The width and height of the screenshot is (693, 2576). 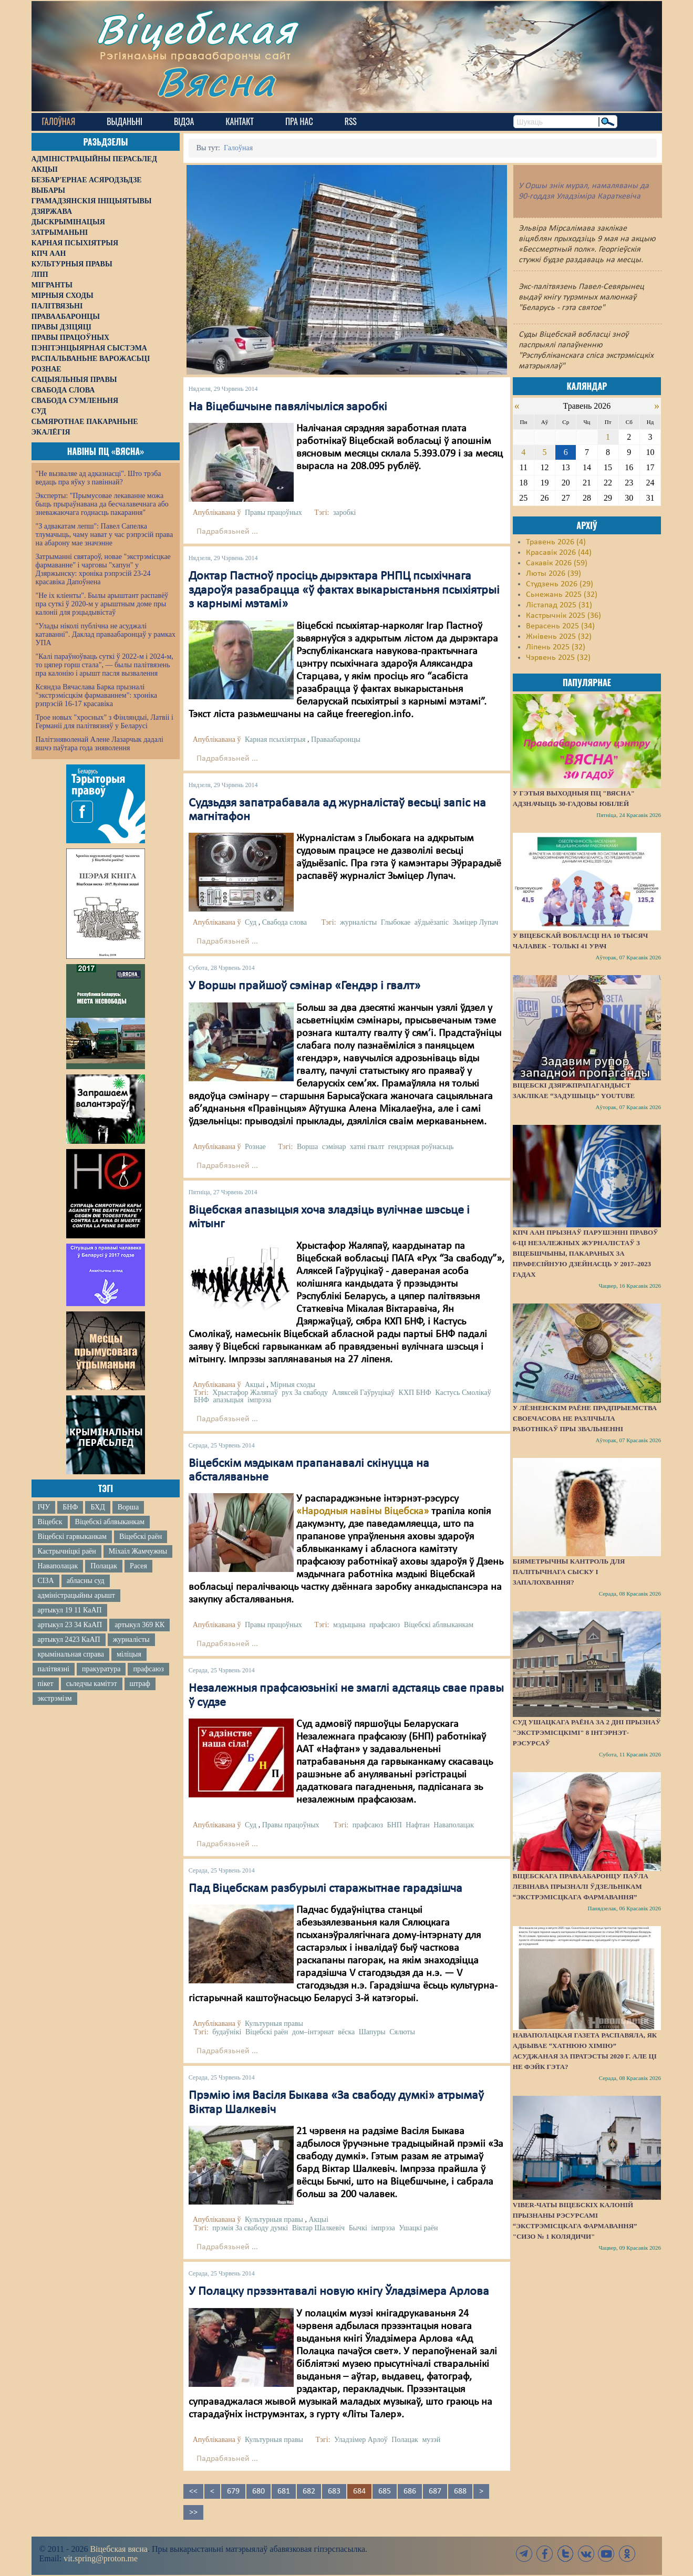 What do you see at coordinates (71, 1654) in the screenshot?
I see `крымінальная справа` at bounding box center [71, 1654].